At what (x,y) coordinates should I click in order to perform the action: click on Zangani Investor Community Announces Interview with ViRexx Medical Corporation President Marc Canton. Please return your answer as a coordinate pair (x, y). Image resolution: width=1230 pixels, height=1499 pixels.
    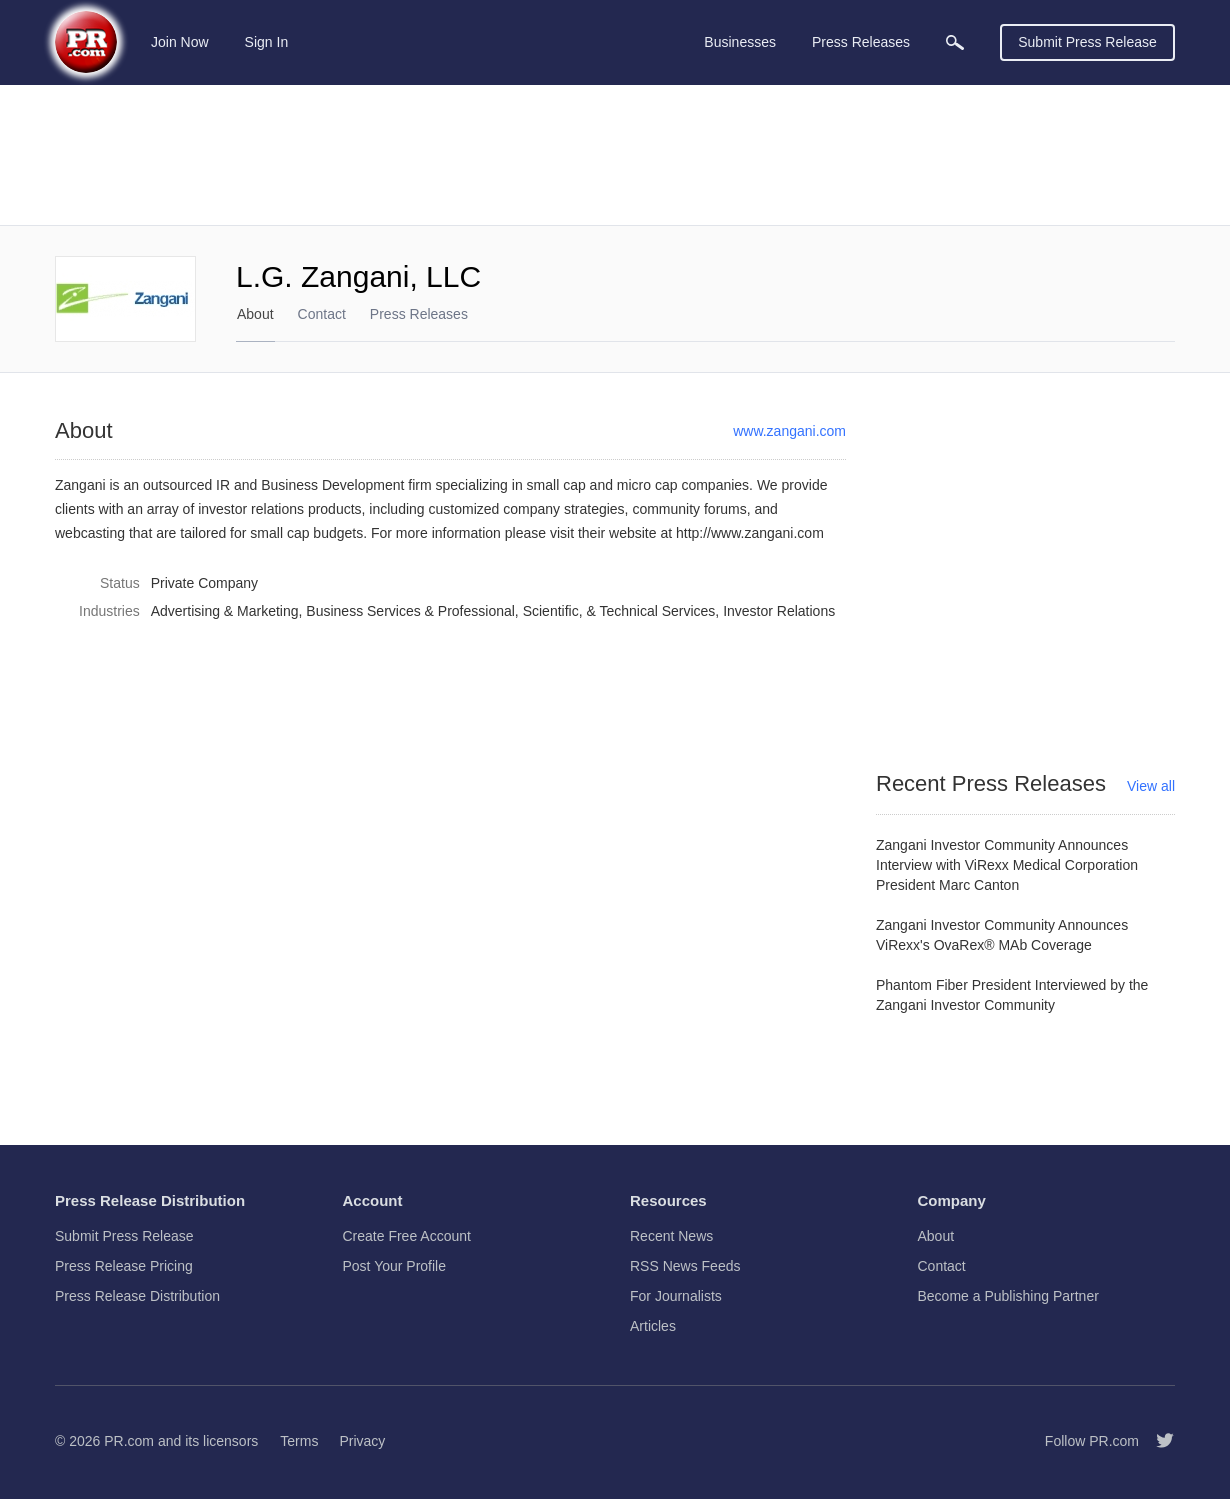
    Looking at the image, I should click on (1007, 865).